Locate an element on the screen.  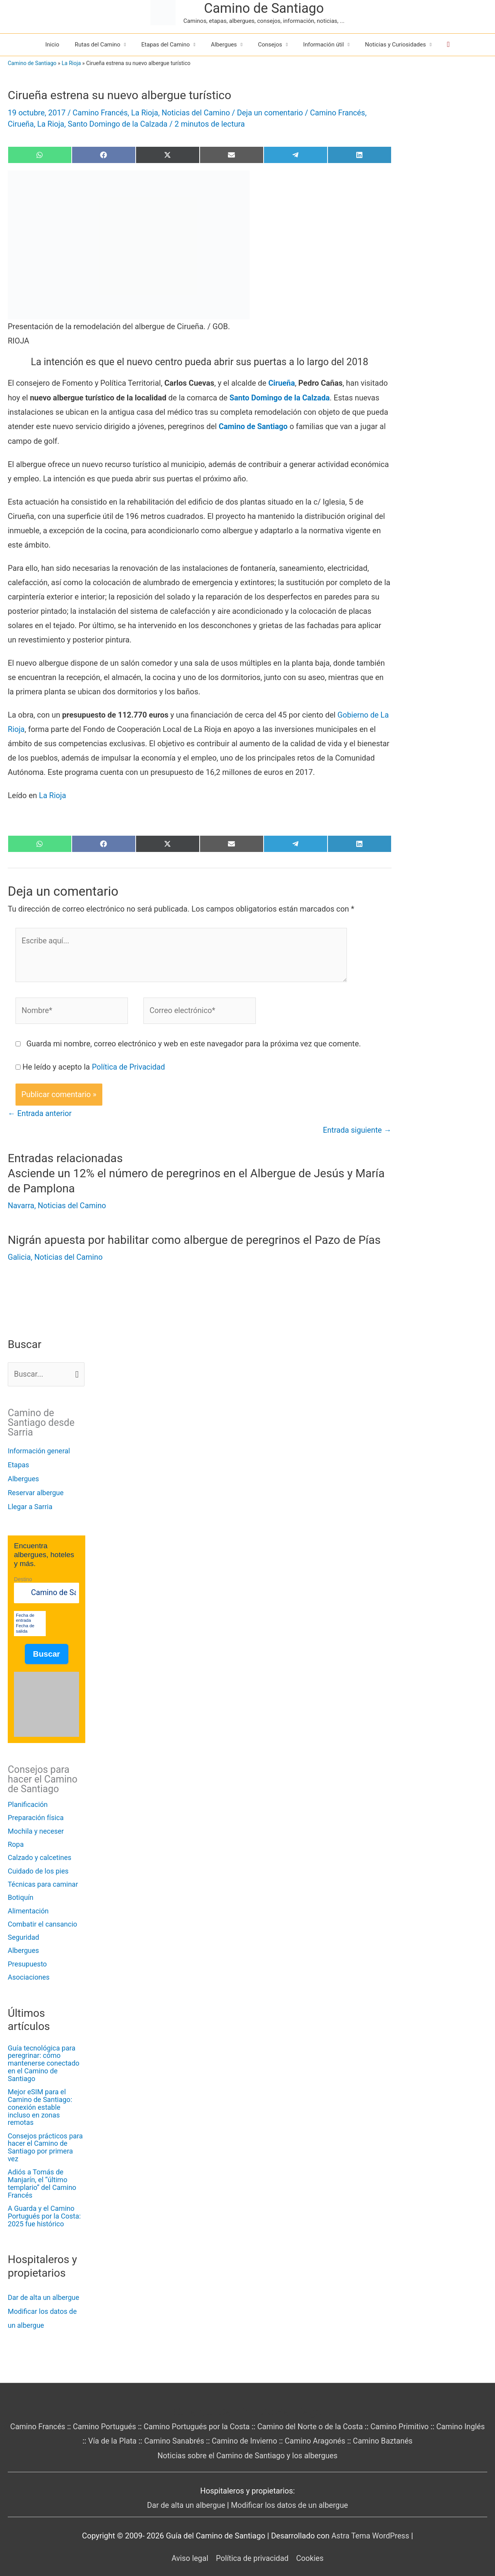
Cookies is located at coordinates (311, 2547).